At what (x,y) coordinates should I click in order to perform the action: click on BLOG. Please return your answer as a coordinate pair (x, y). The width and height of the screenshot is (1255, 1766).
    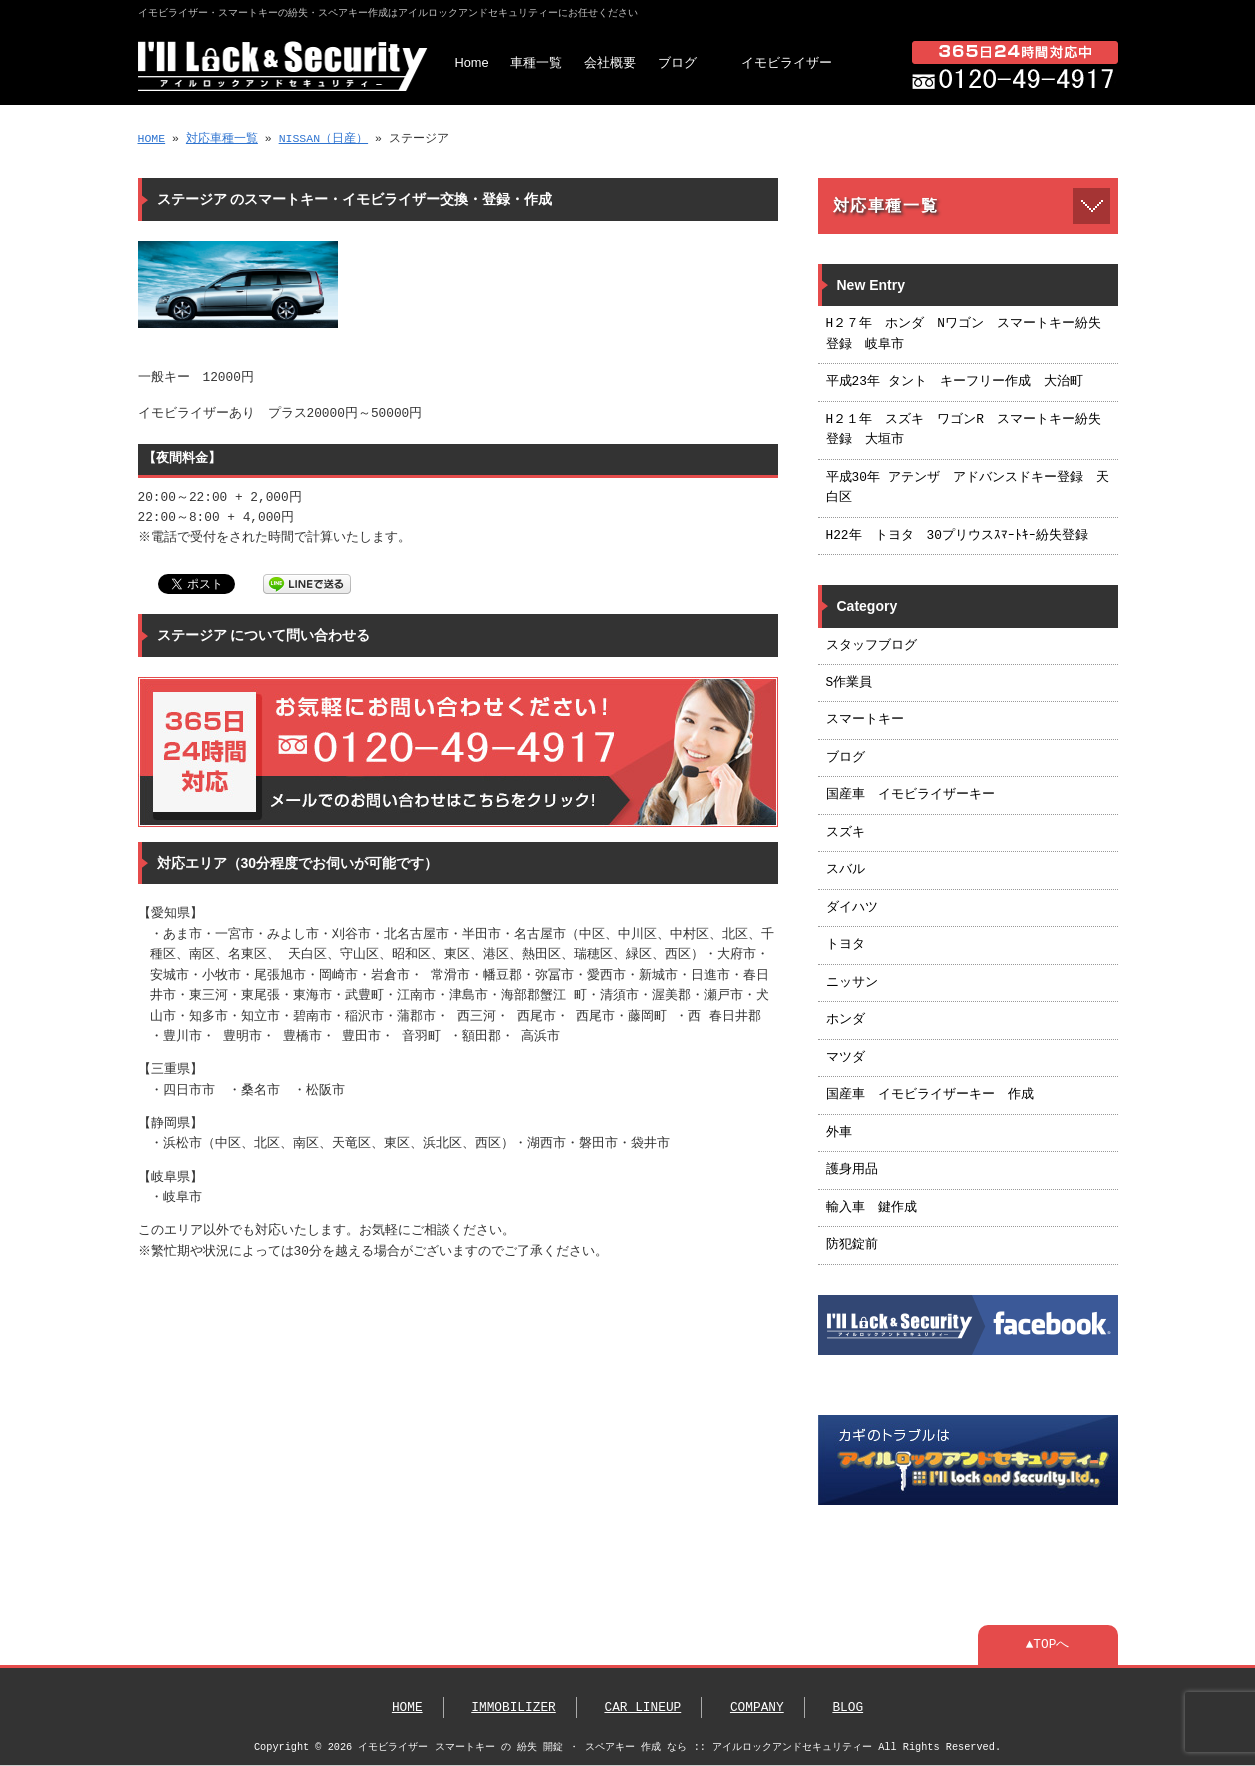
    Looking at the image, I should click on (847, 1708).